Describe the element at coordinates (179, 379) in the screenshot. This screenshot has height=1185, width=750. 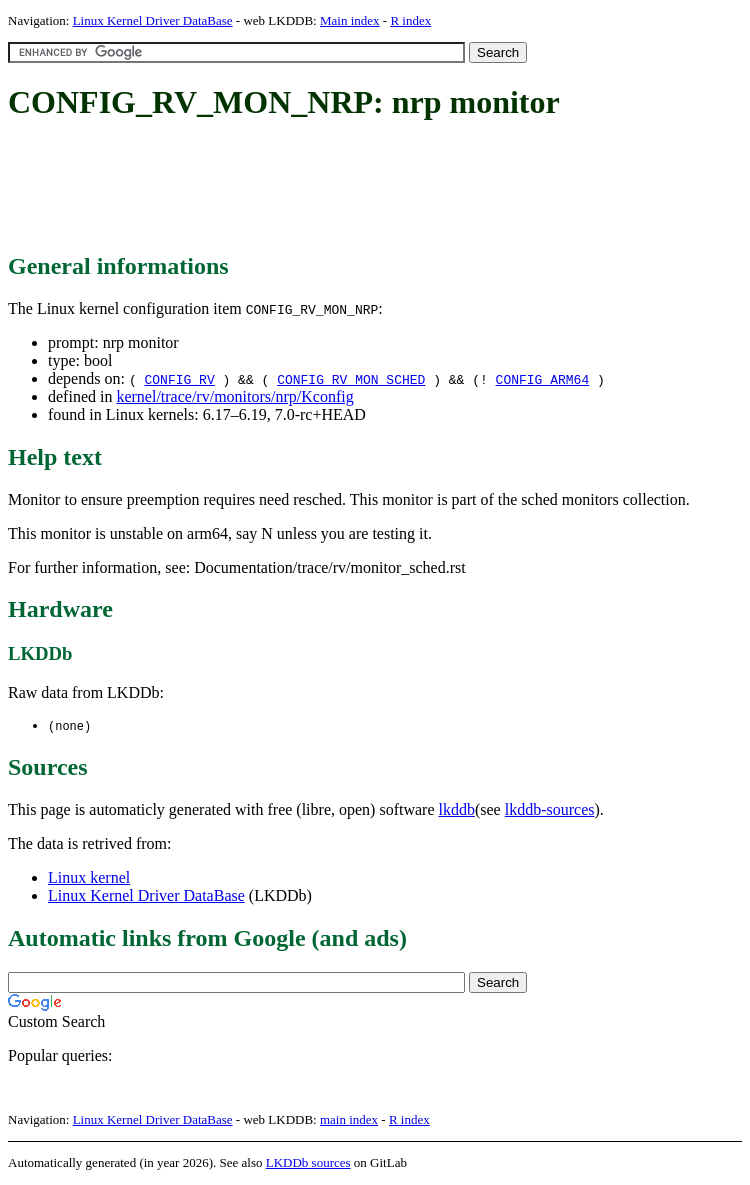
I see `CONFIG_RV` at that location.